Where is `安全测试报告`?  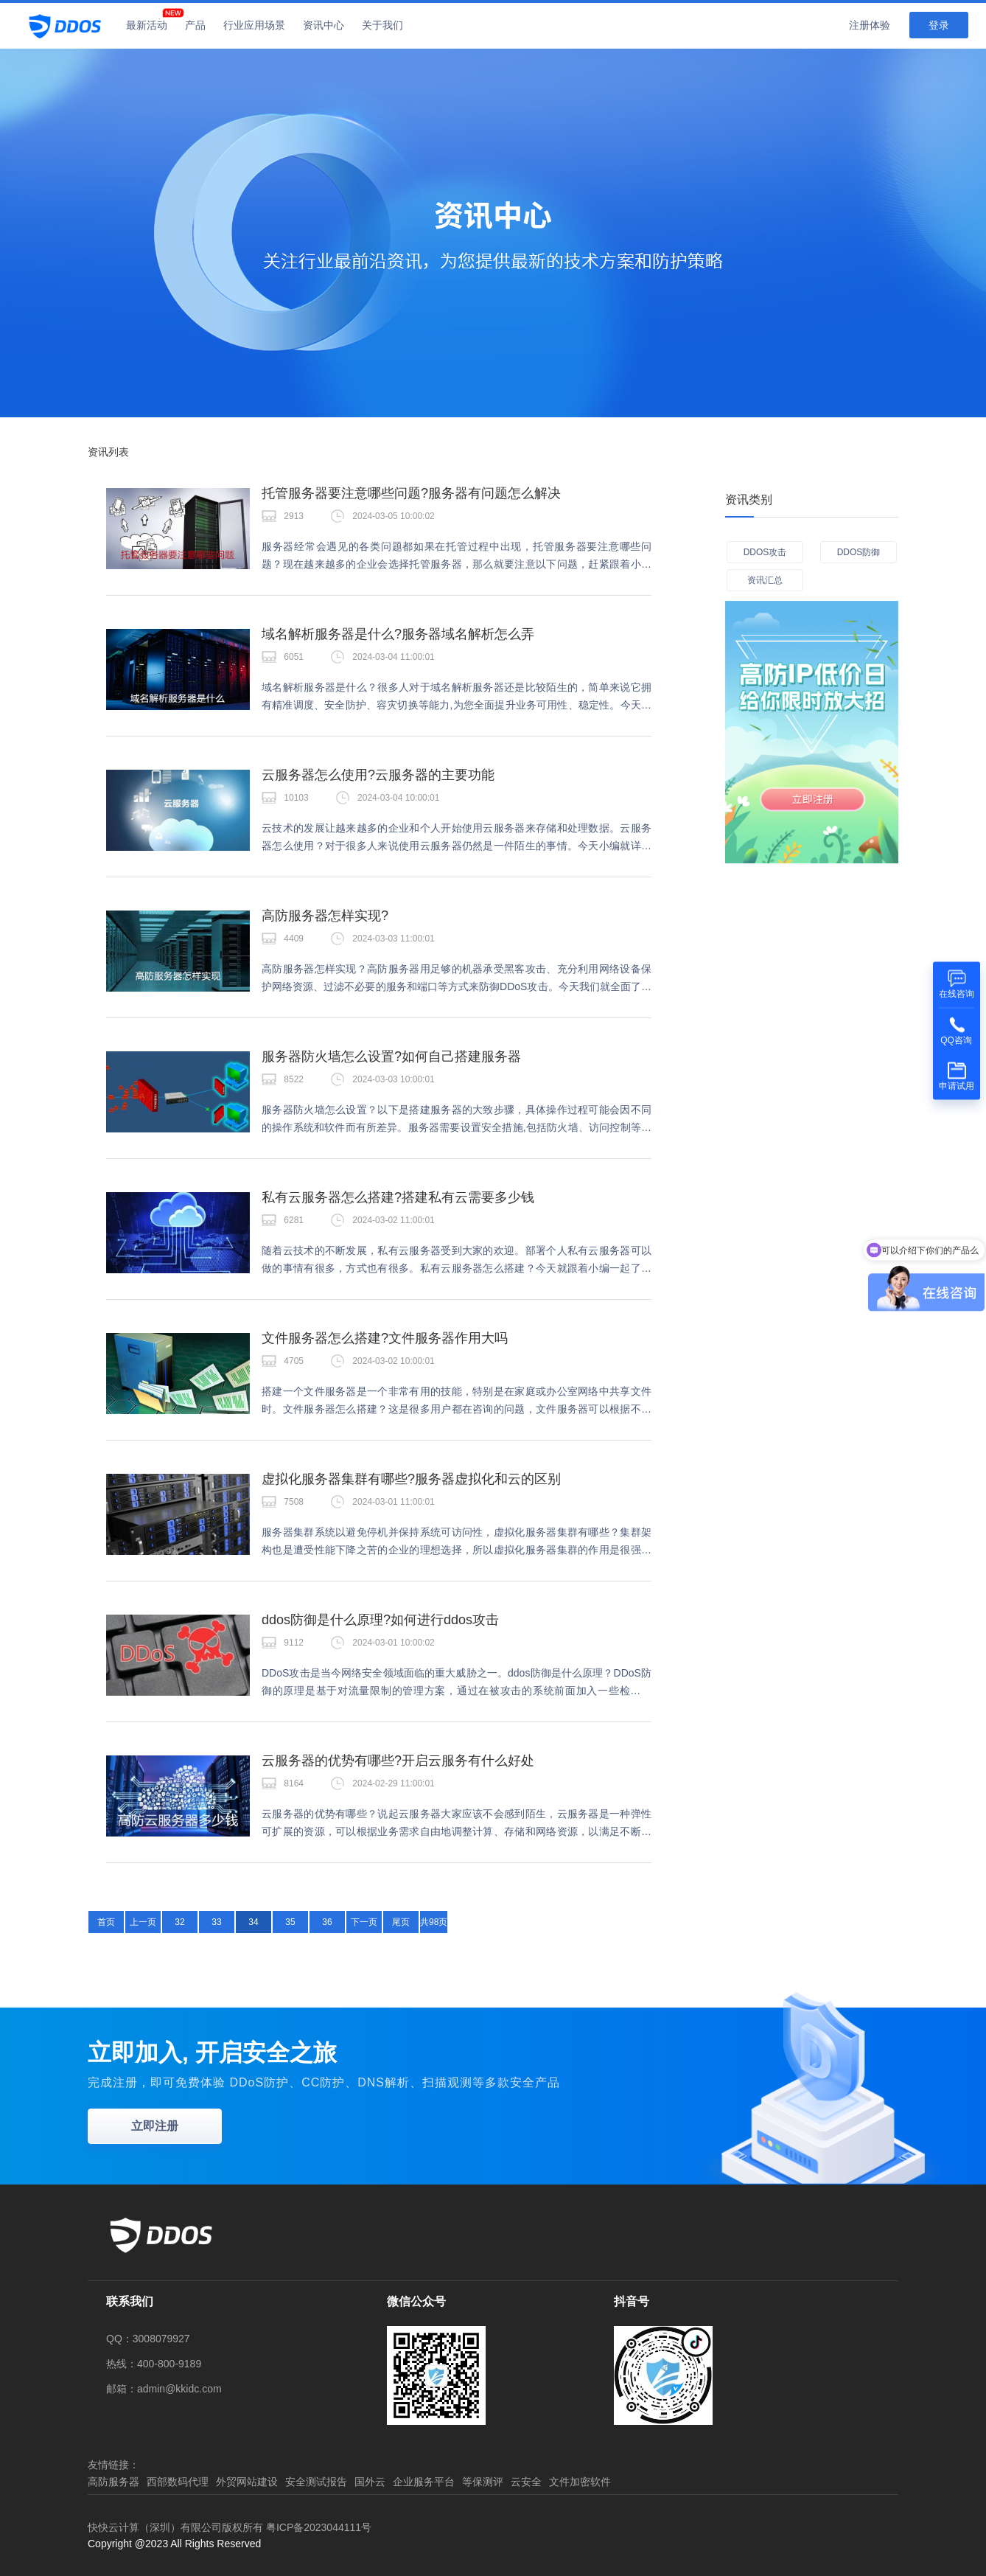 安全测试报告 is located at coordinates (316, 2482).